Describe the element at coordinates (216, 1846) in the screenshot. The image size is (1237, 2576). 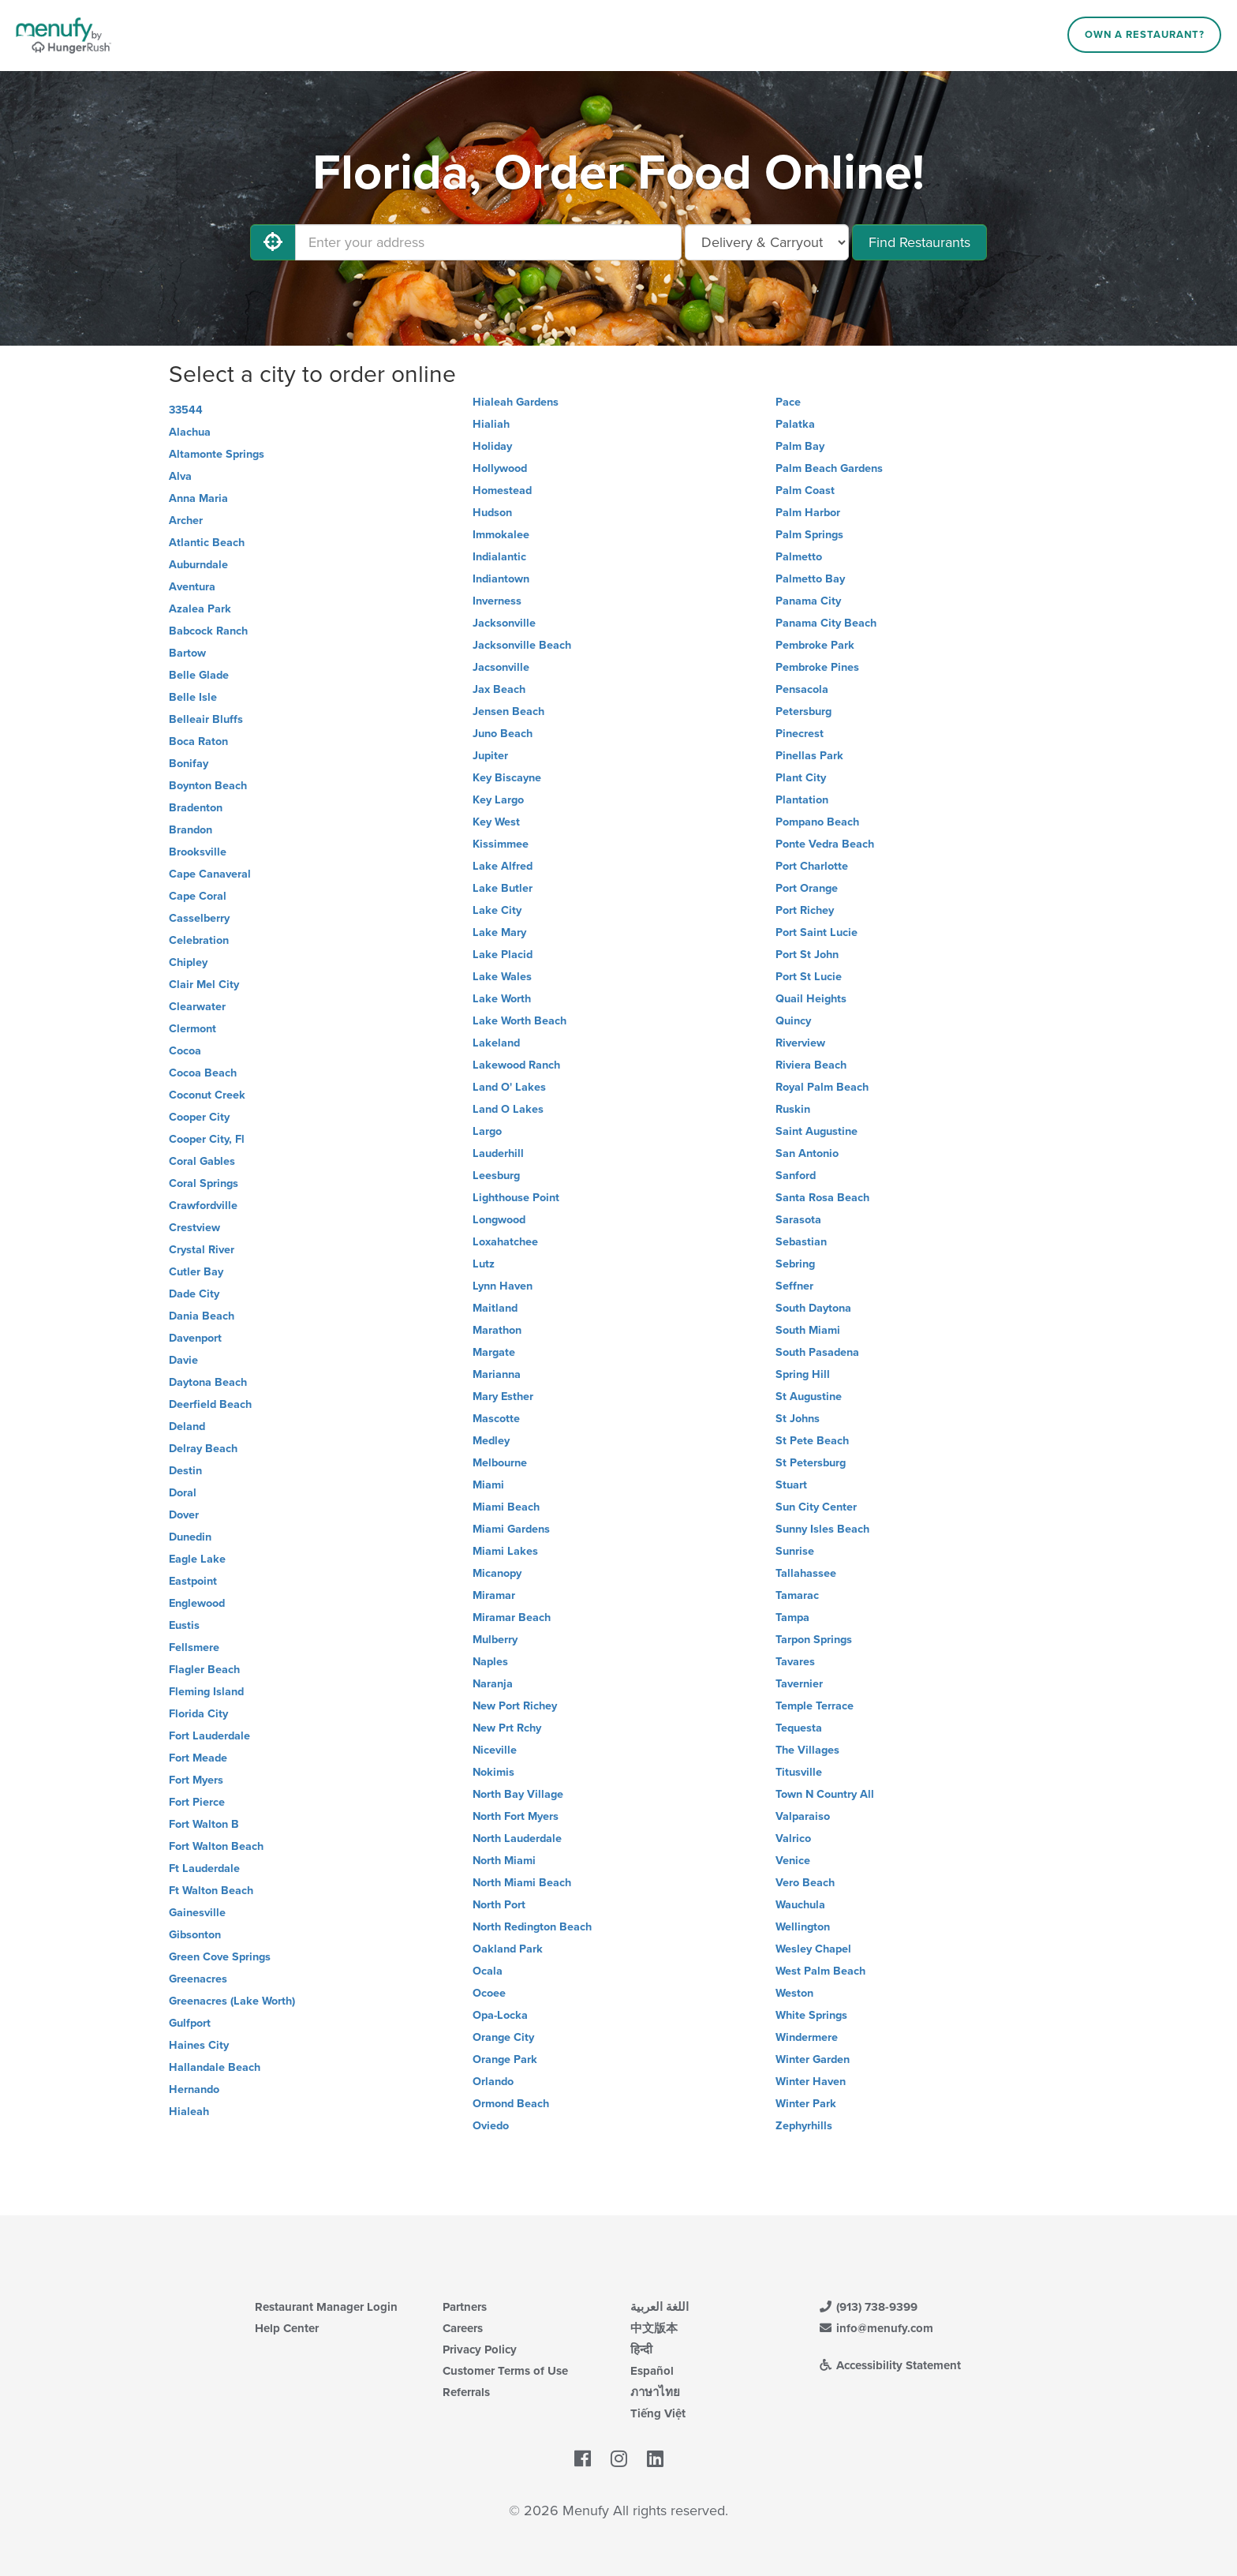
I see `Fort Walton Beach` at that location.